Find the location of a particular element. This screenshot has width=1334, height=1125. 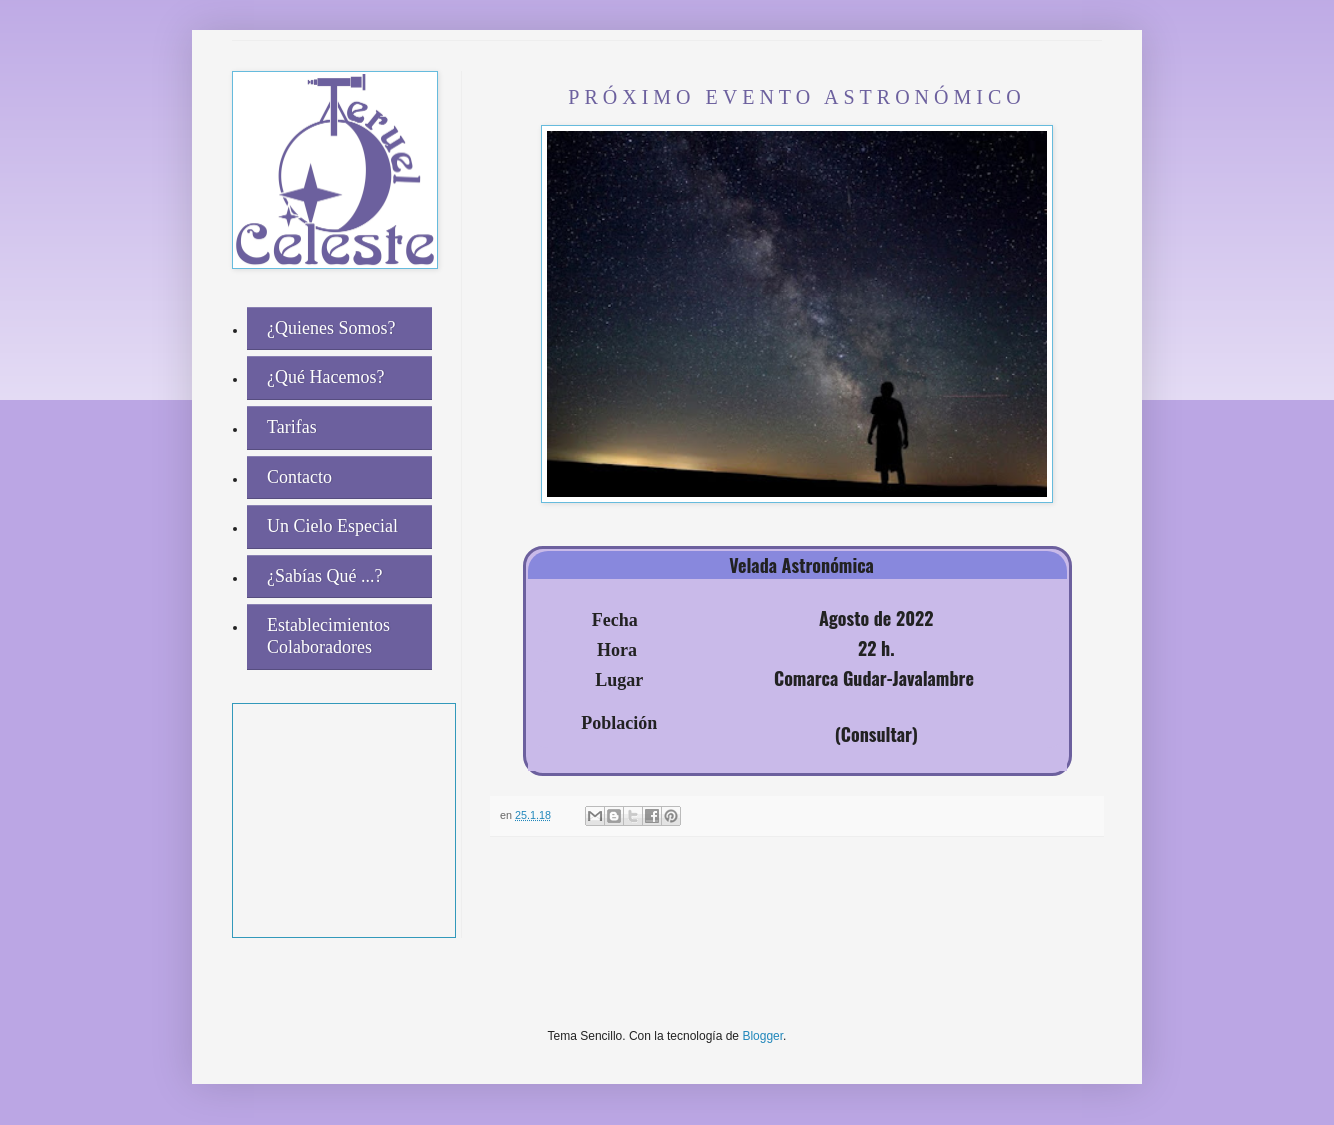

¿Qué Hacemos? is located at coordinates (325, 377).